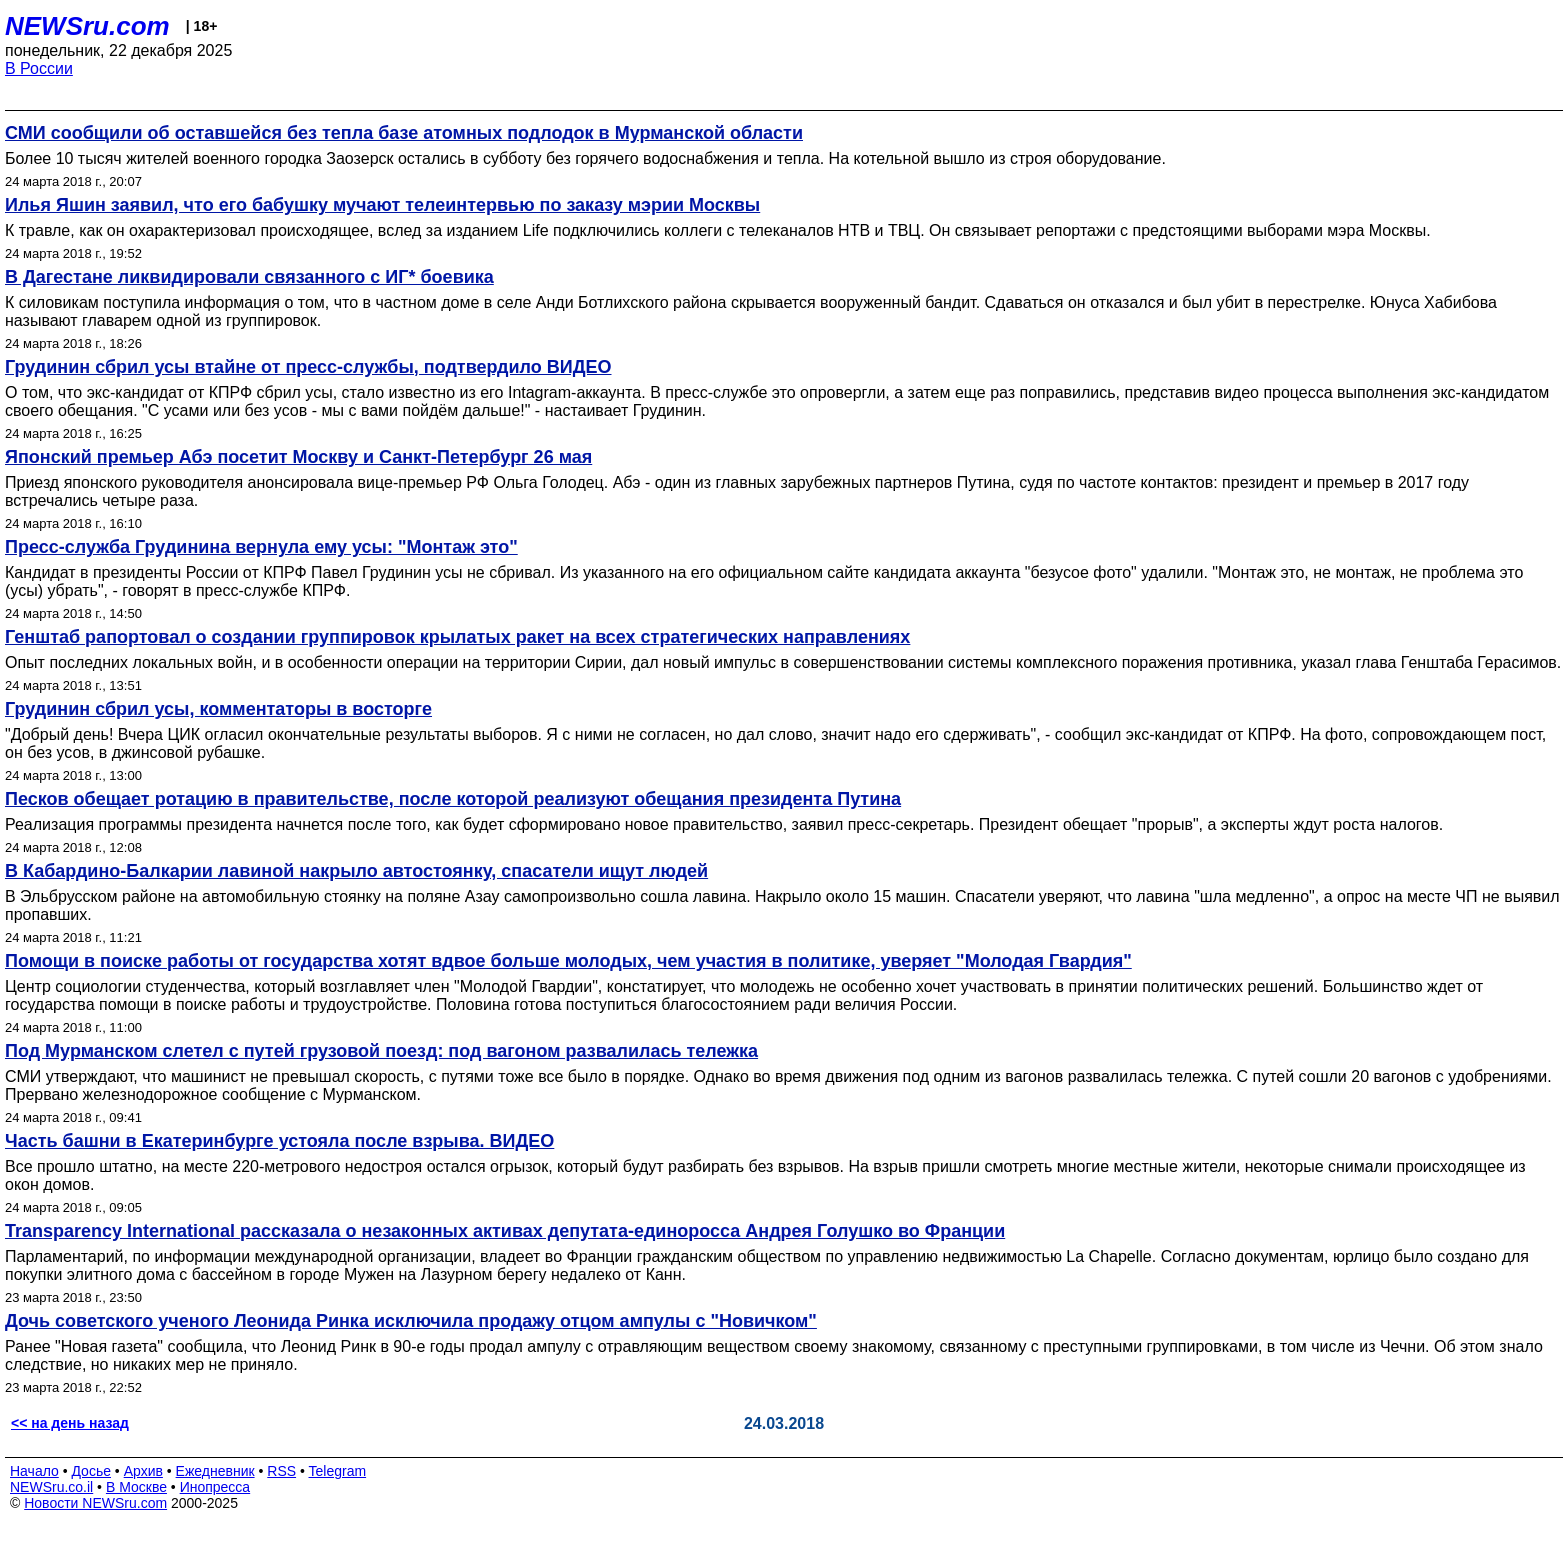 The width and height of the screenshot is (1568, 1542). I want to click on Transparency International рассказала о незаконных активах депутата-единоросса Андрея Голушко во Франции, so click(505, 1231).